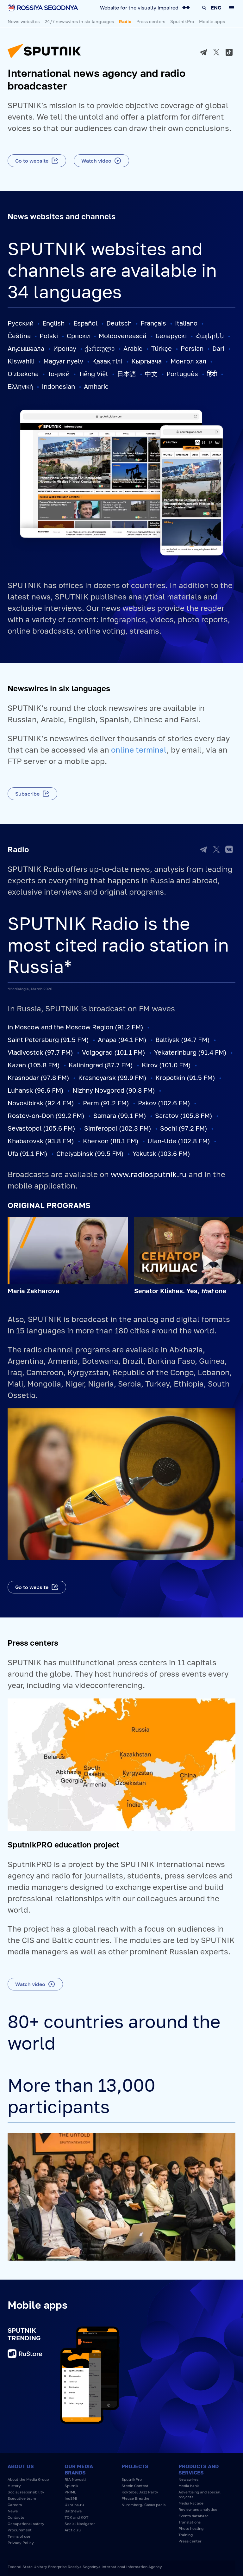  Describe the element at coordinates (149, 1174) in the screenshot. I see `www.radiosputnik.ru` at that location.